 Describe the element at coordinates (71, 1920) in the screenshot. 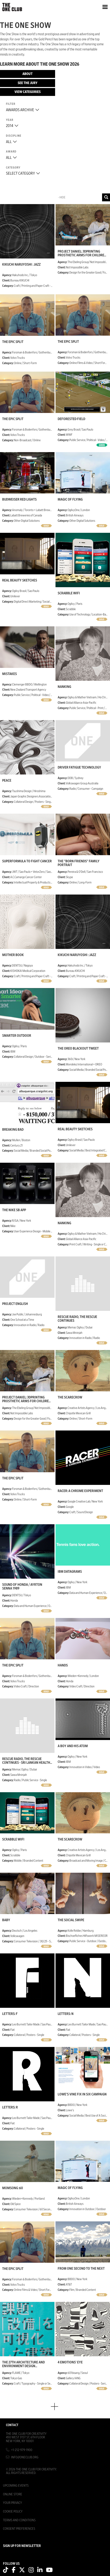

I see `The Social Swipe` at that location.